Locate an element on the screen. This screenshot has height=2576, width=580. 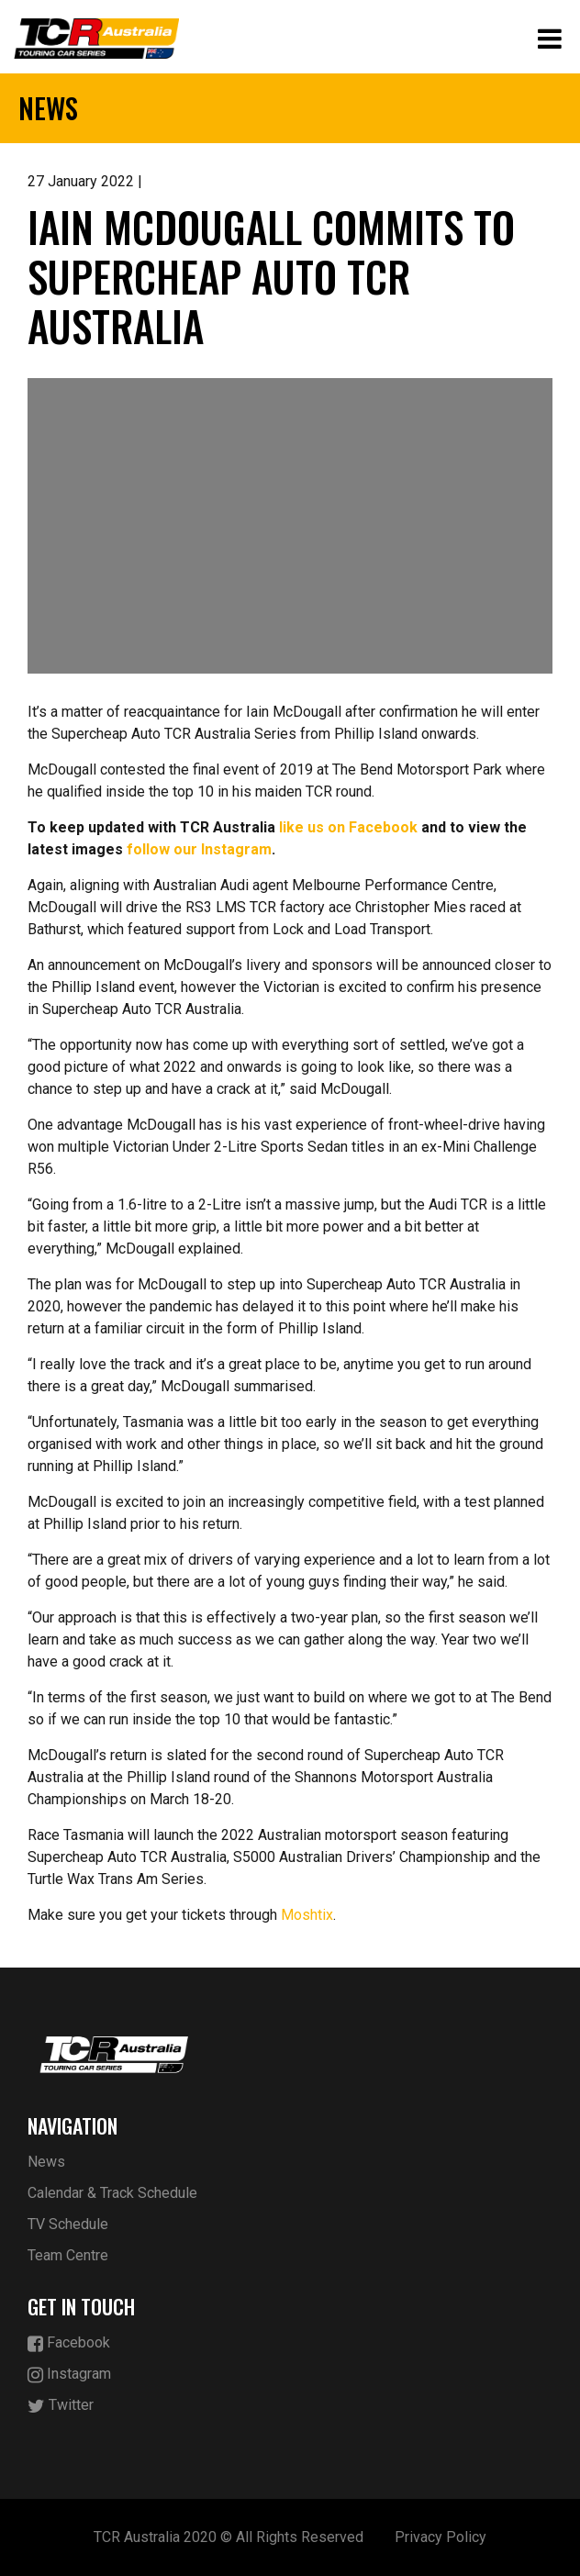
like us on Facebook is located at coordinates (348, 827).